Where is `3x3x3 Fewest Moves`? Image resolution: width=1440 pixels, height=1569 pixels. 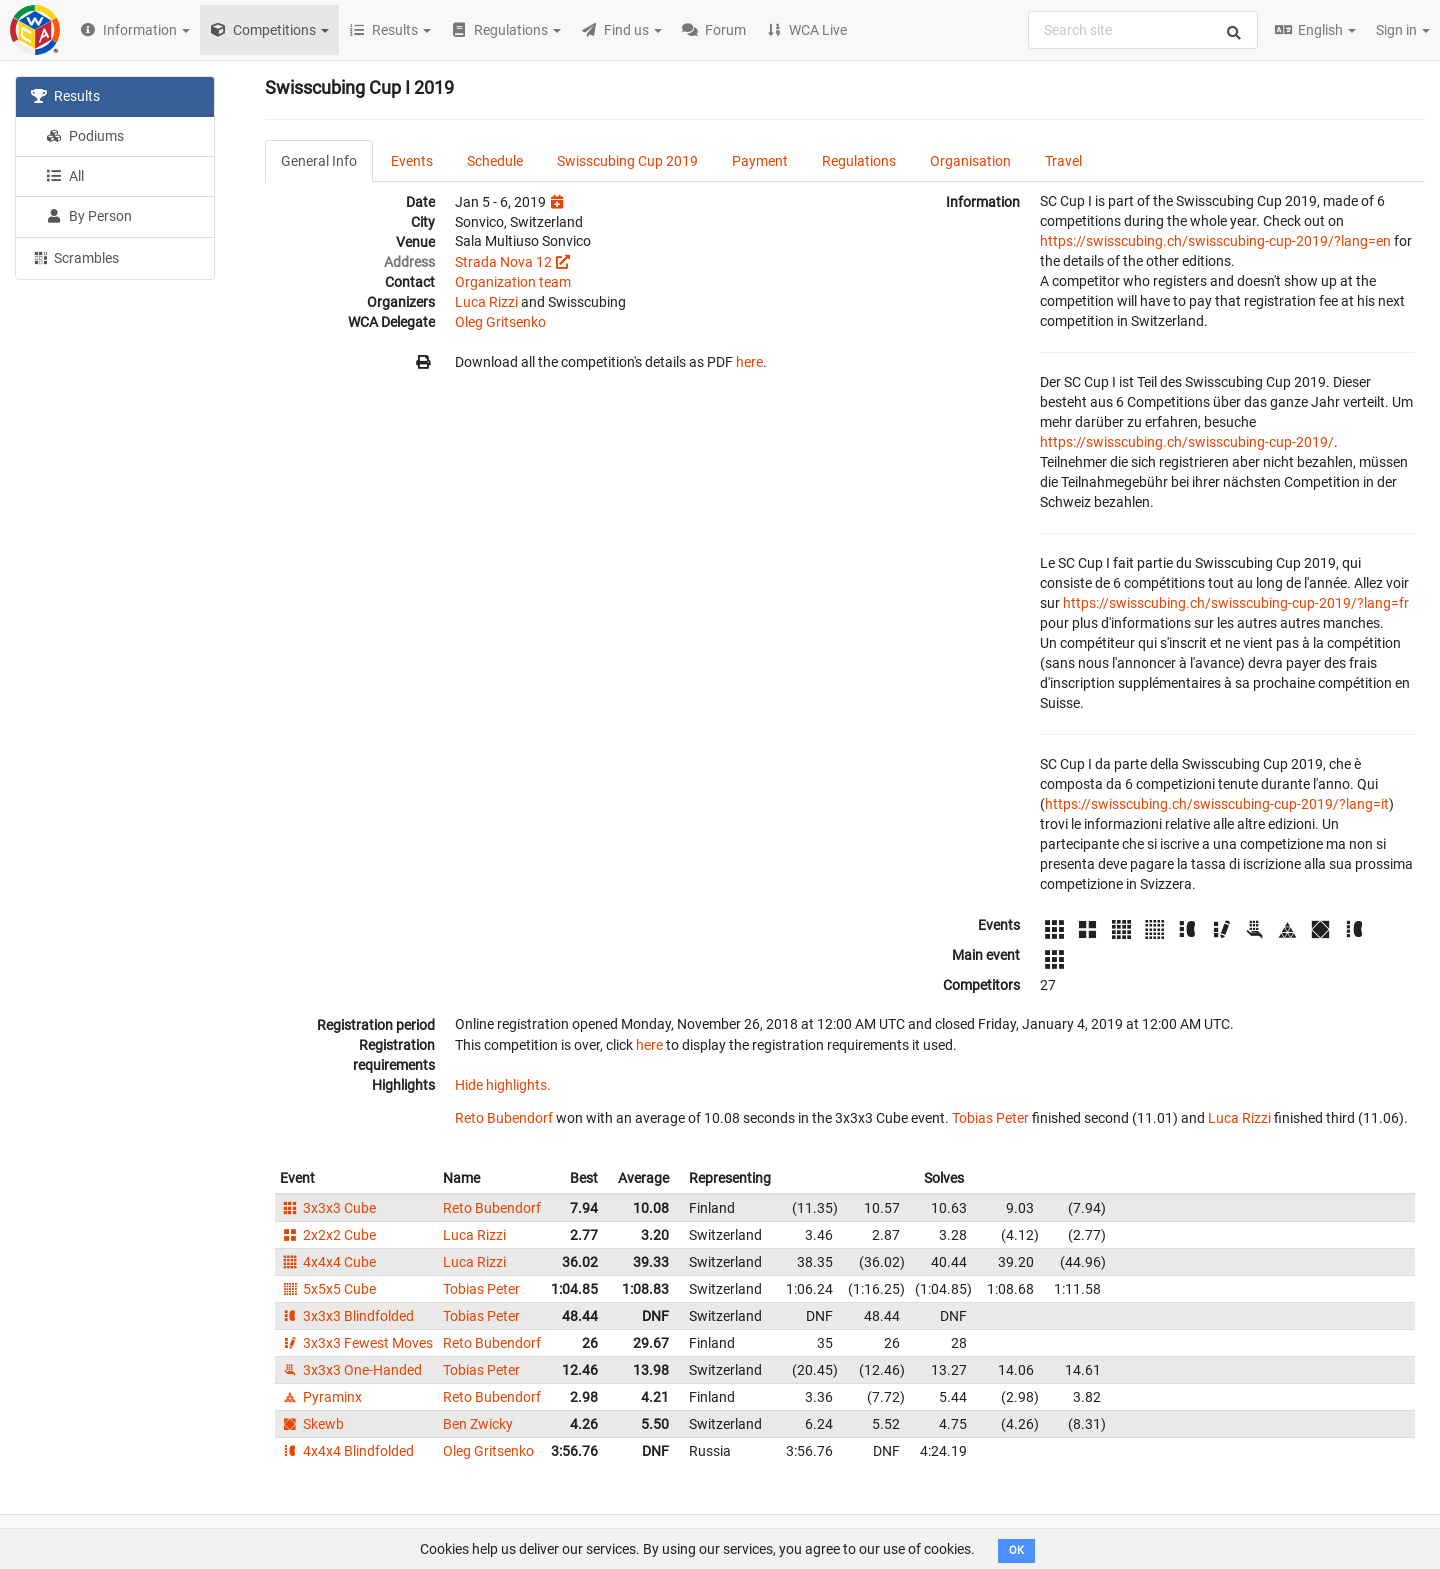 3x3x3 Fewest Moves is located at coordinates (356, 1343).